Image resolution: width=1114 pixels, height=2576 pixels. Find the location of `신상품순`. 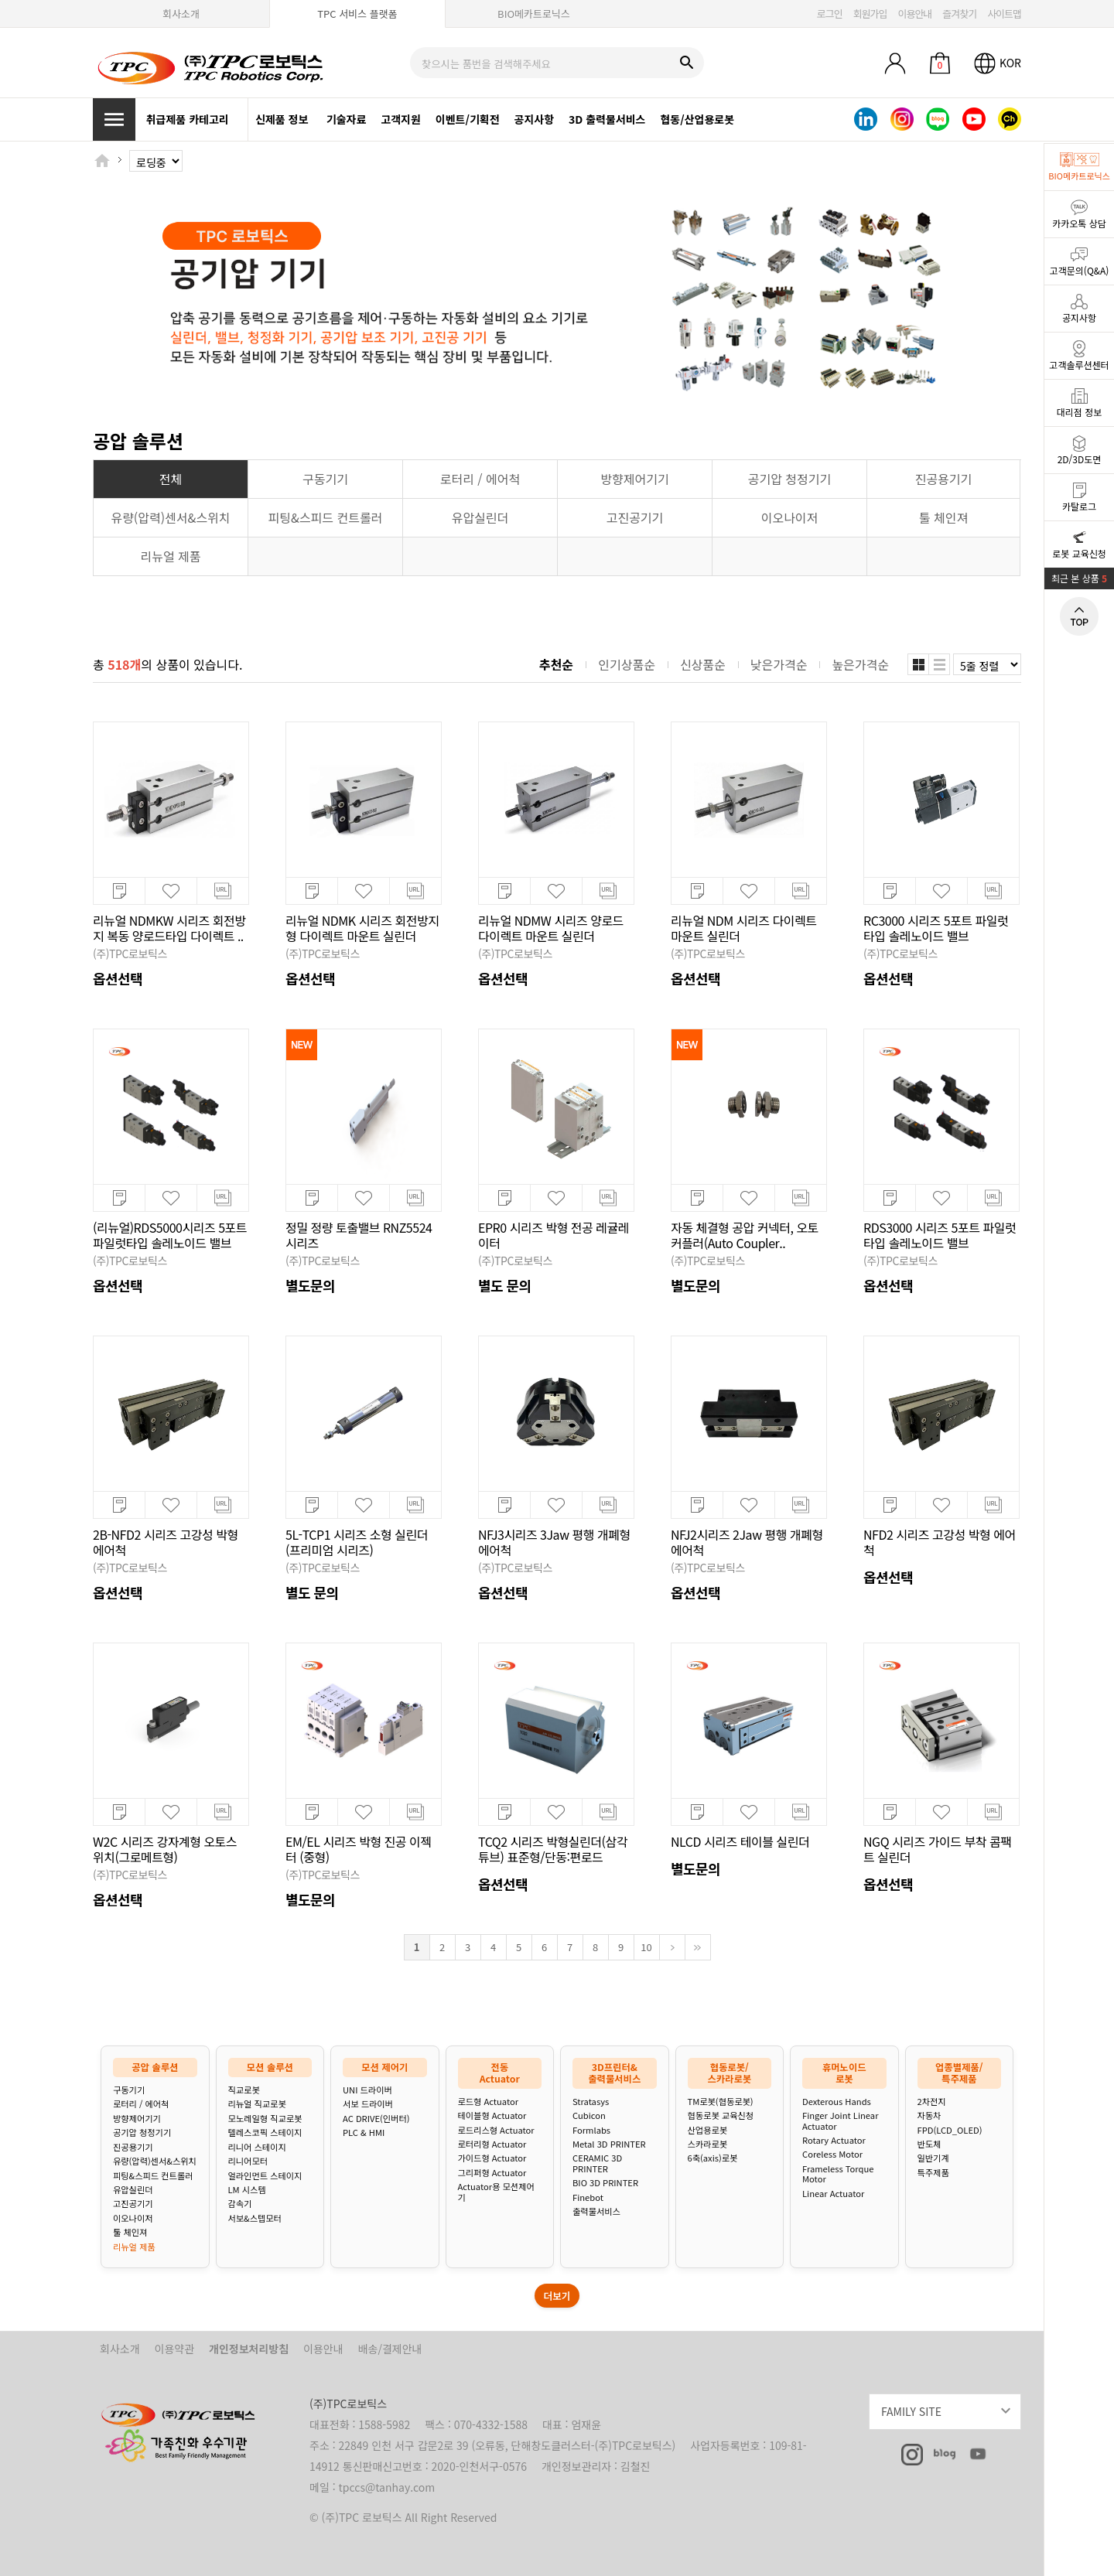

신상품순 is located at coordinates (703, 664).